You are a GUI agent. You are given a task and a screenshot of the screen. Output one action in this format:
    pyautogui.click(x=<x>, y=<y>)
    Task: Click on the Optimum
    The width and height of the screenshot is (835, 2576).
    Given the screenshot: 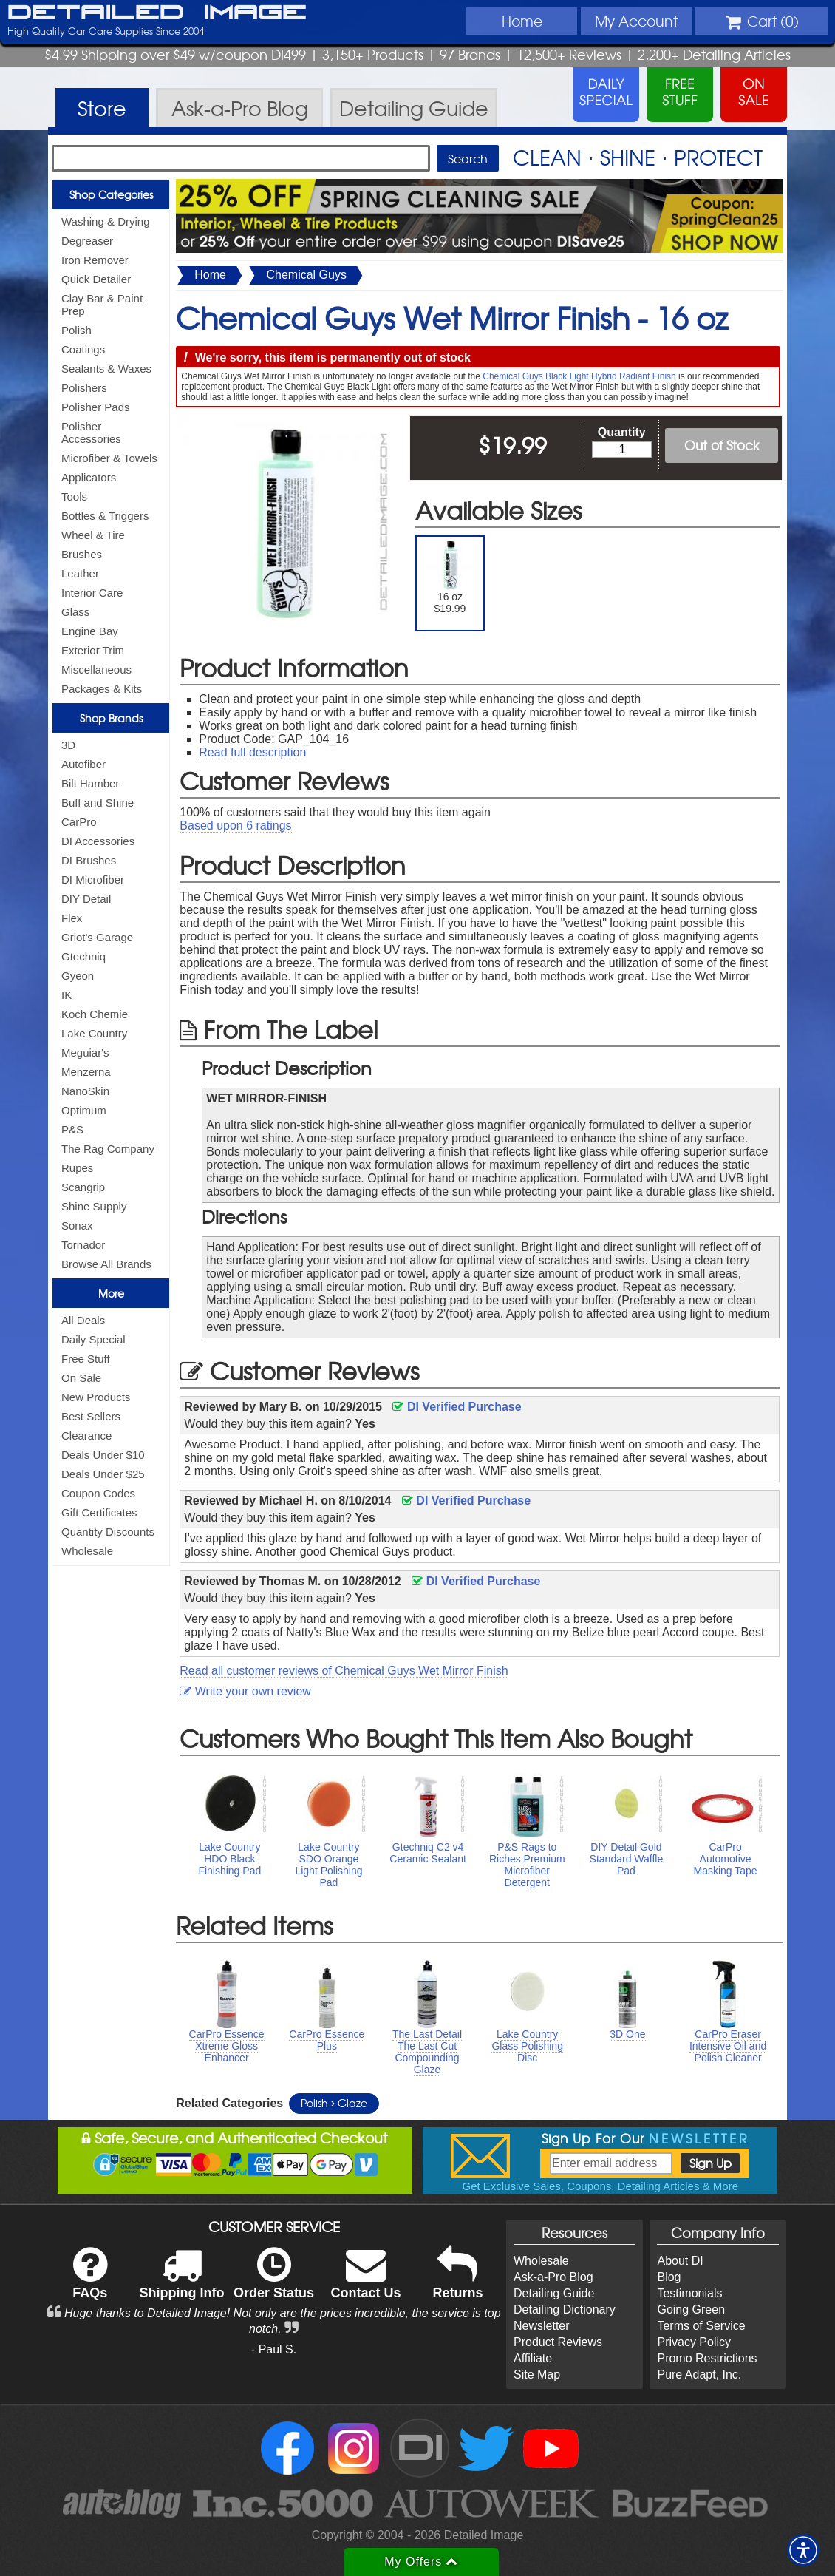 What is the action you would take?
    pyautogui.click(x=83, y=1110)
    